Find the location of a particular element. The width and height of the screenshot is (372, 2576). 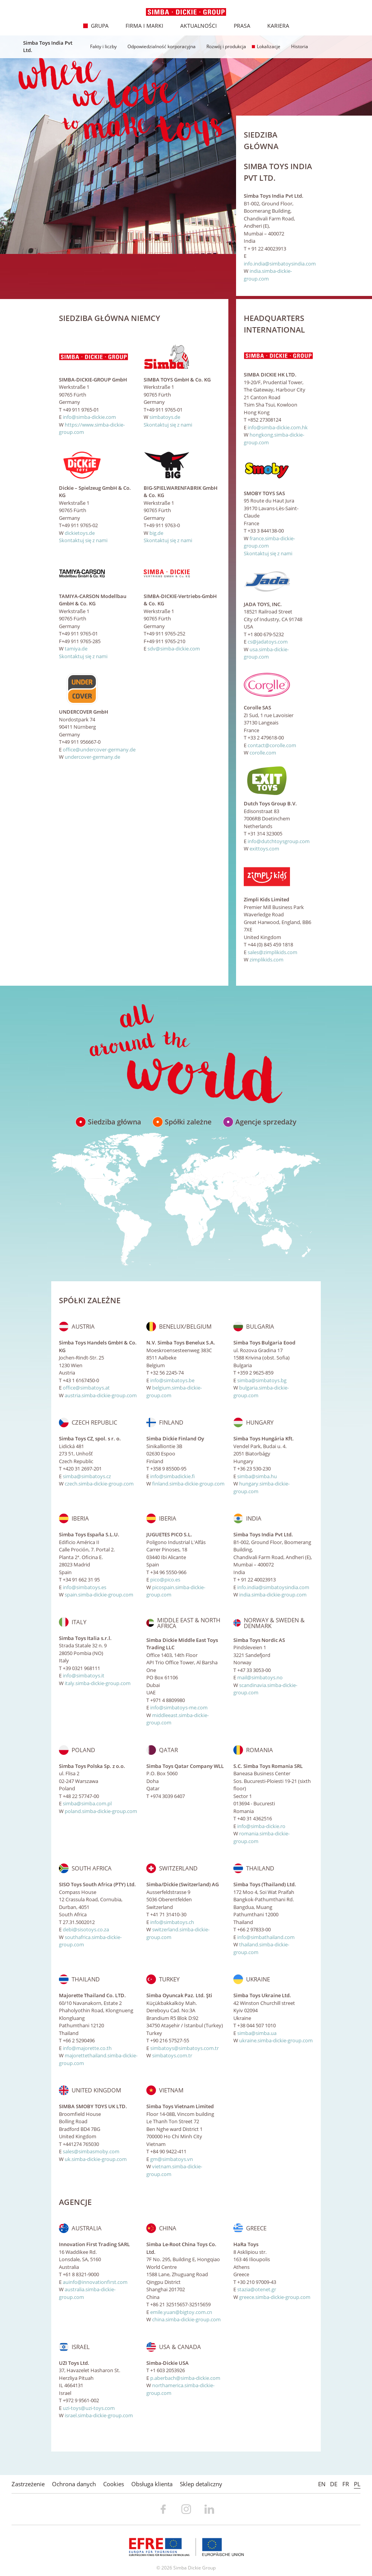

big.de is located at coordinates (156, 532).